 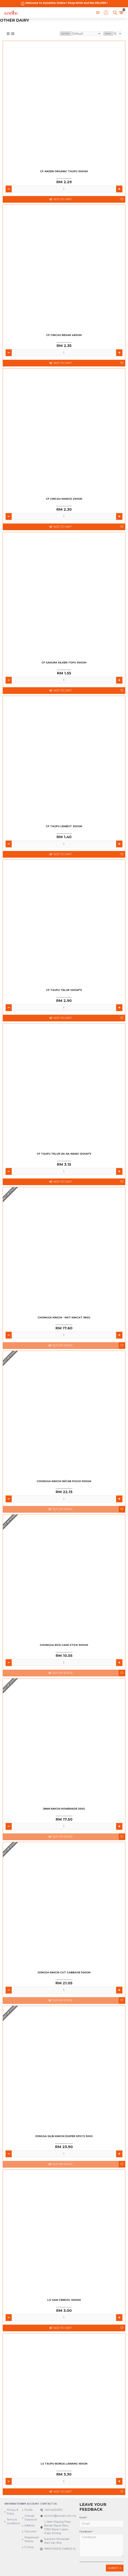 What do you see at coordinates (64, 990) in the screenshot?
I see `CF TAUFU TELUR 120GM*3` at bounding box center [64, 990].